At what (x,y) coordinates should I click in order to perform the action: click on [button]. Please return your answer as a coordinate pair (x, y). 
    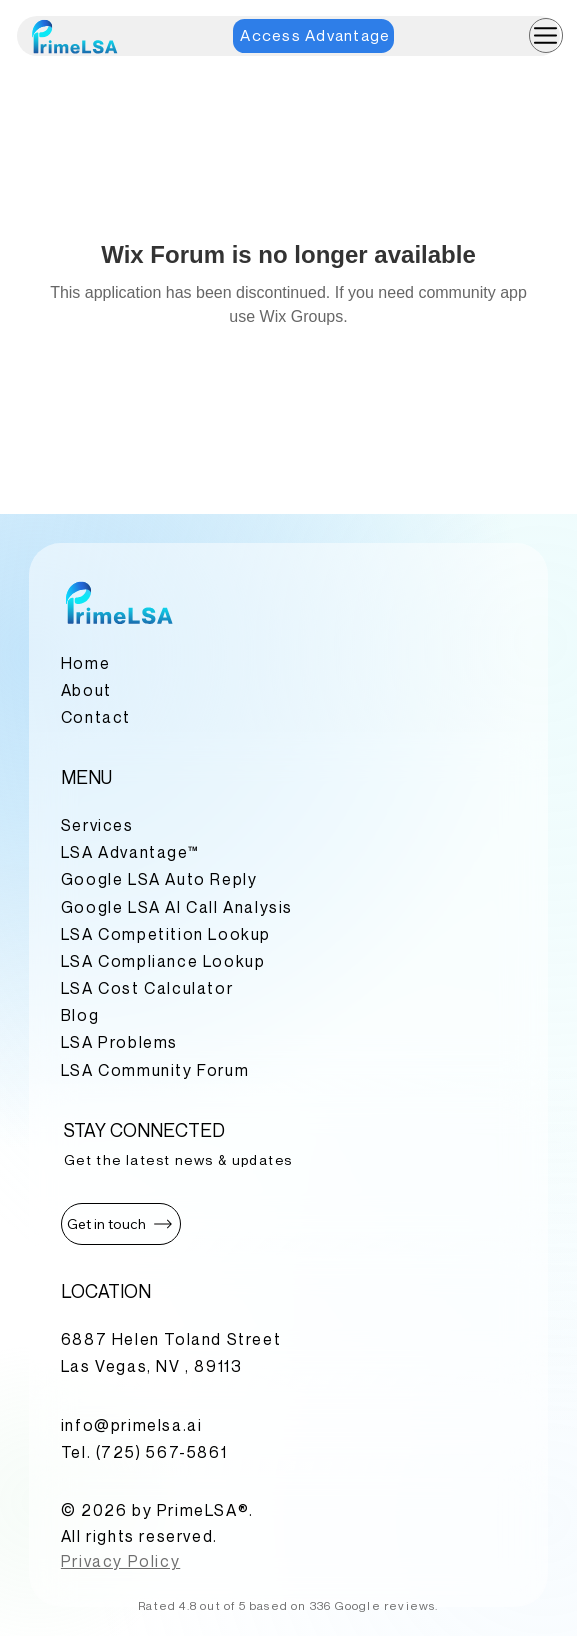
    Looking at the image, I should click on (121, 1224).